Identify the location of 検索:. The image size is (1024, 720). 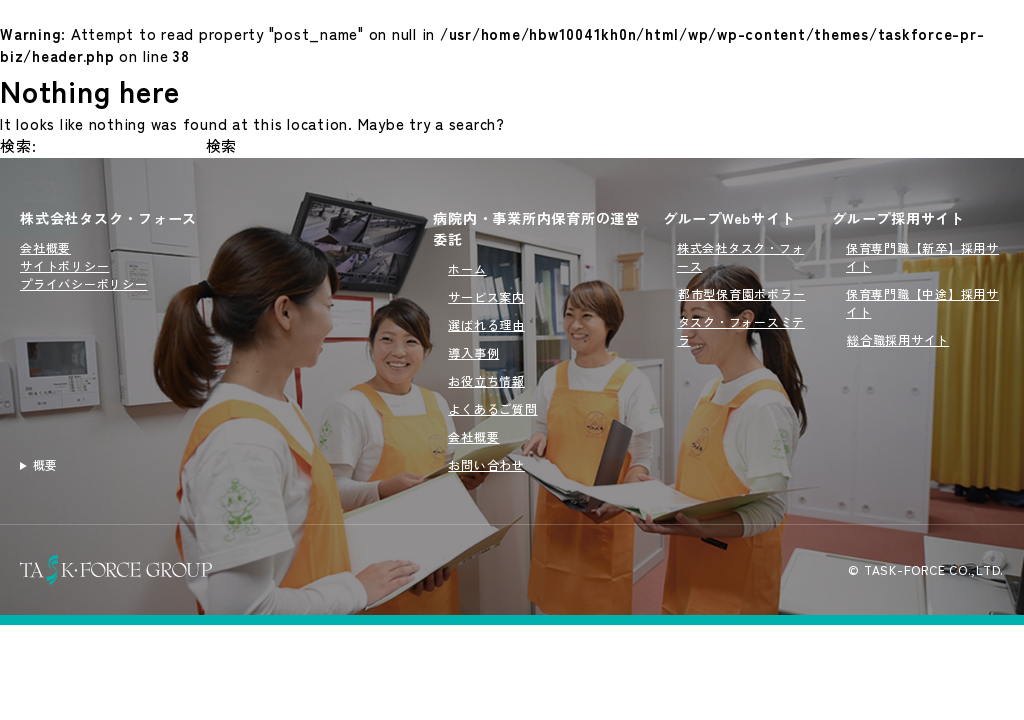
(18, 145).